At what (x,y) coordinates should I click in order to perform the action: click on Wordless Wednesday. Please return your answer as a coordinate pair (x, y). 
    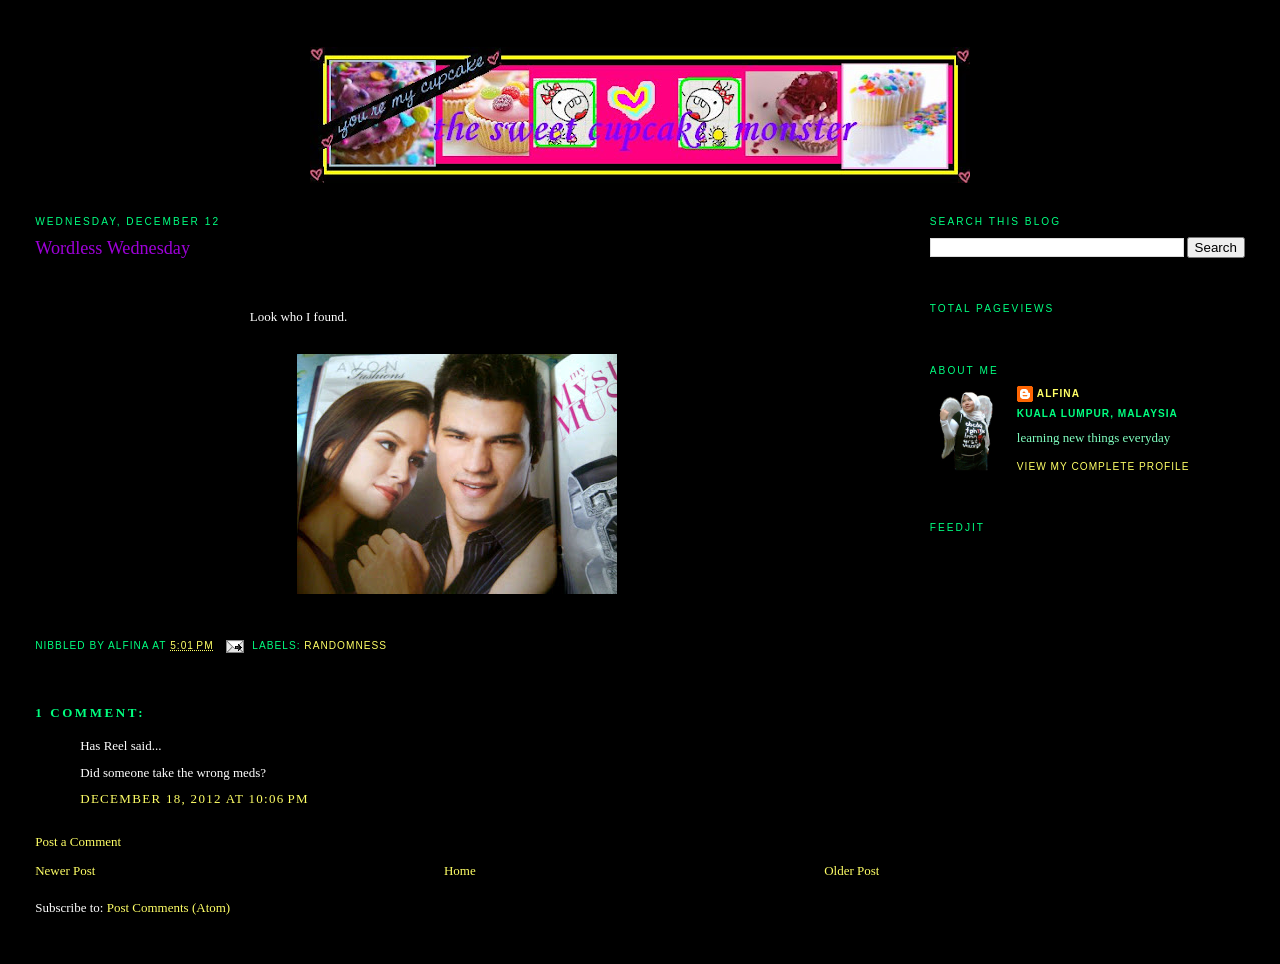
    Looking at the image, I should click on (112, 248).